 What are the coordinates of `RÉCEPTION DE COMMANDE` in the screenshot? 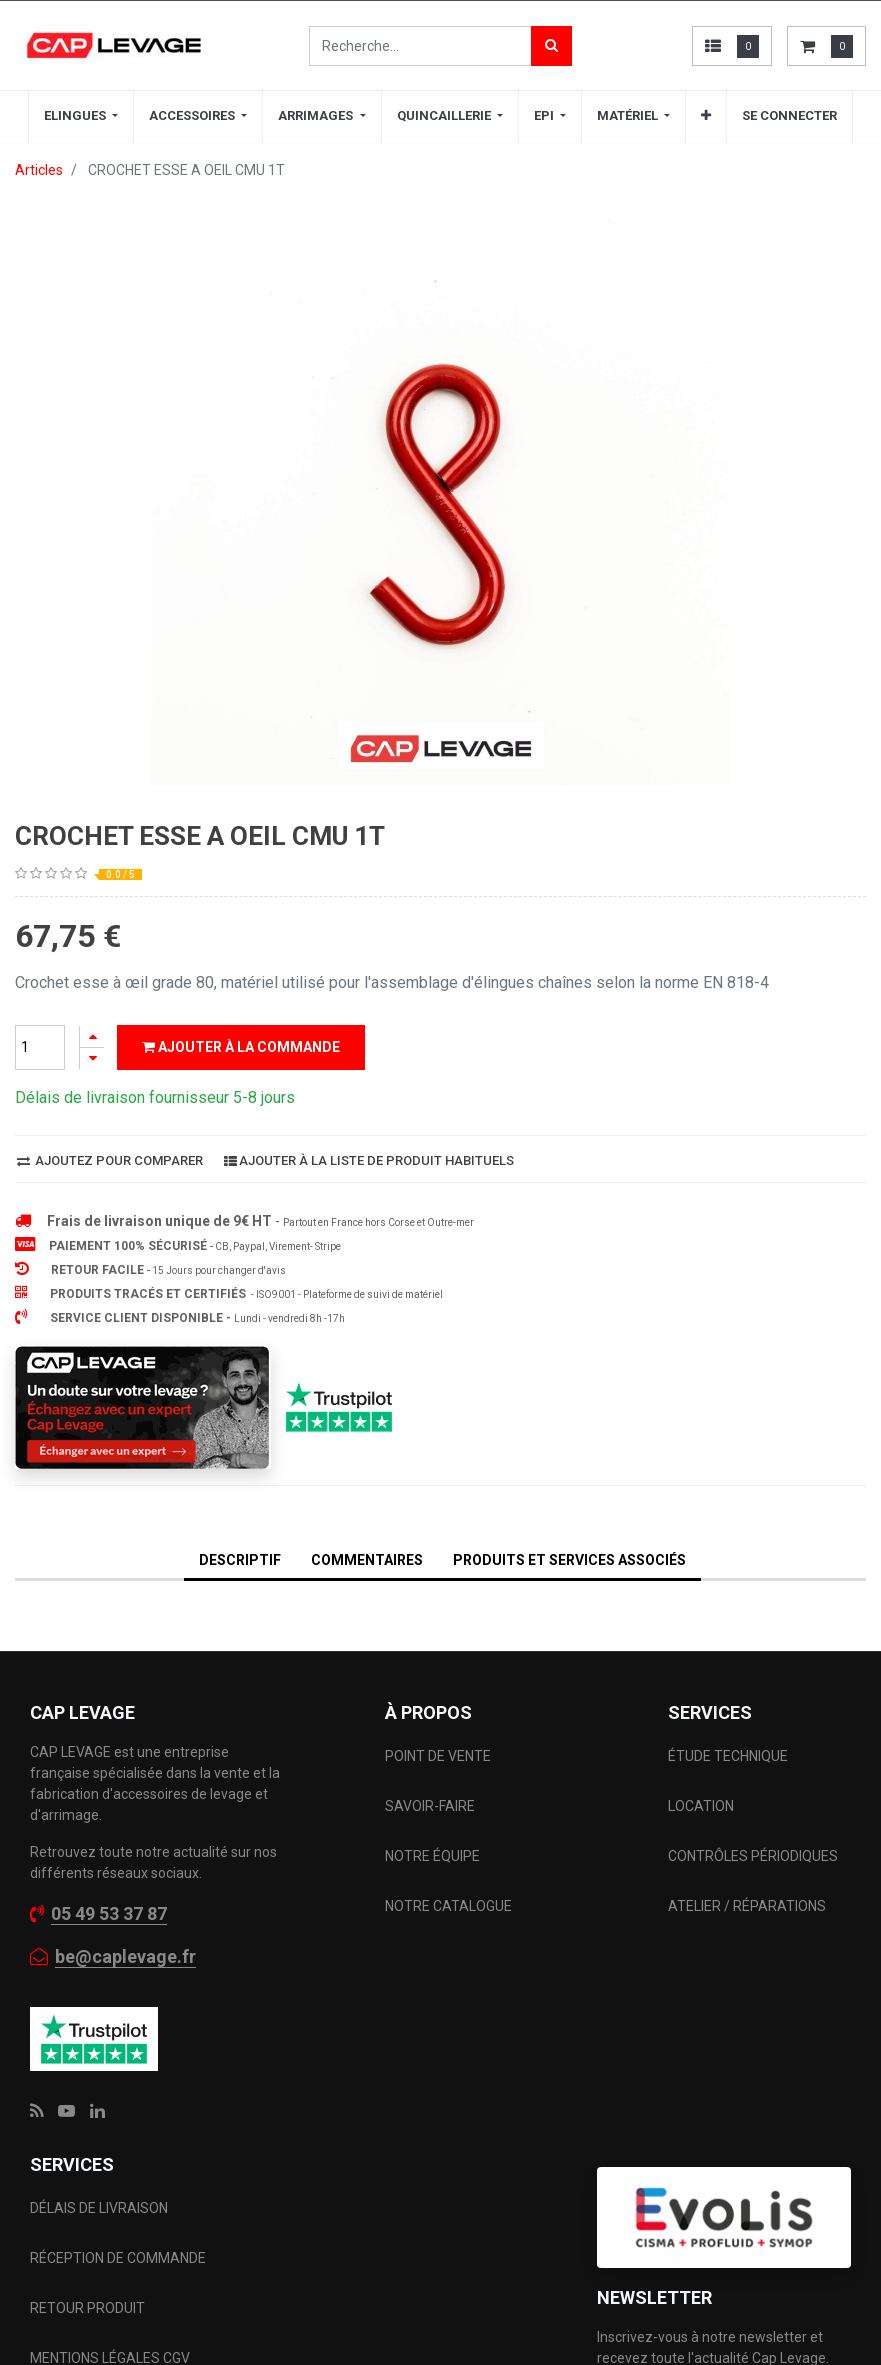 It's located at (118, 2258).